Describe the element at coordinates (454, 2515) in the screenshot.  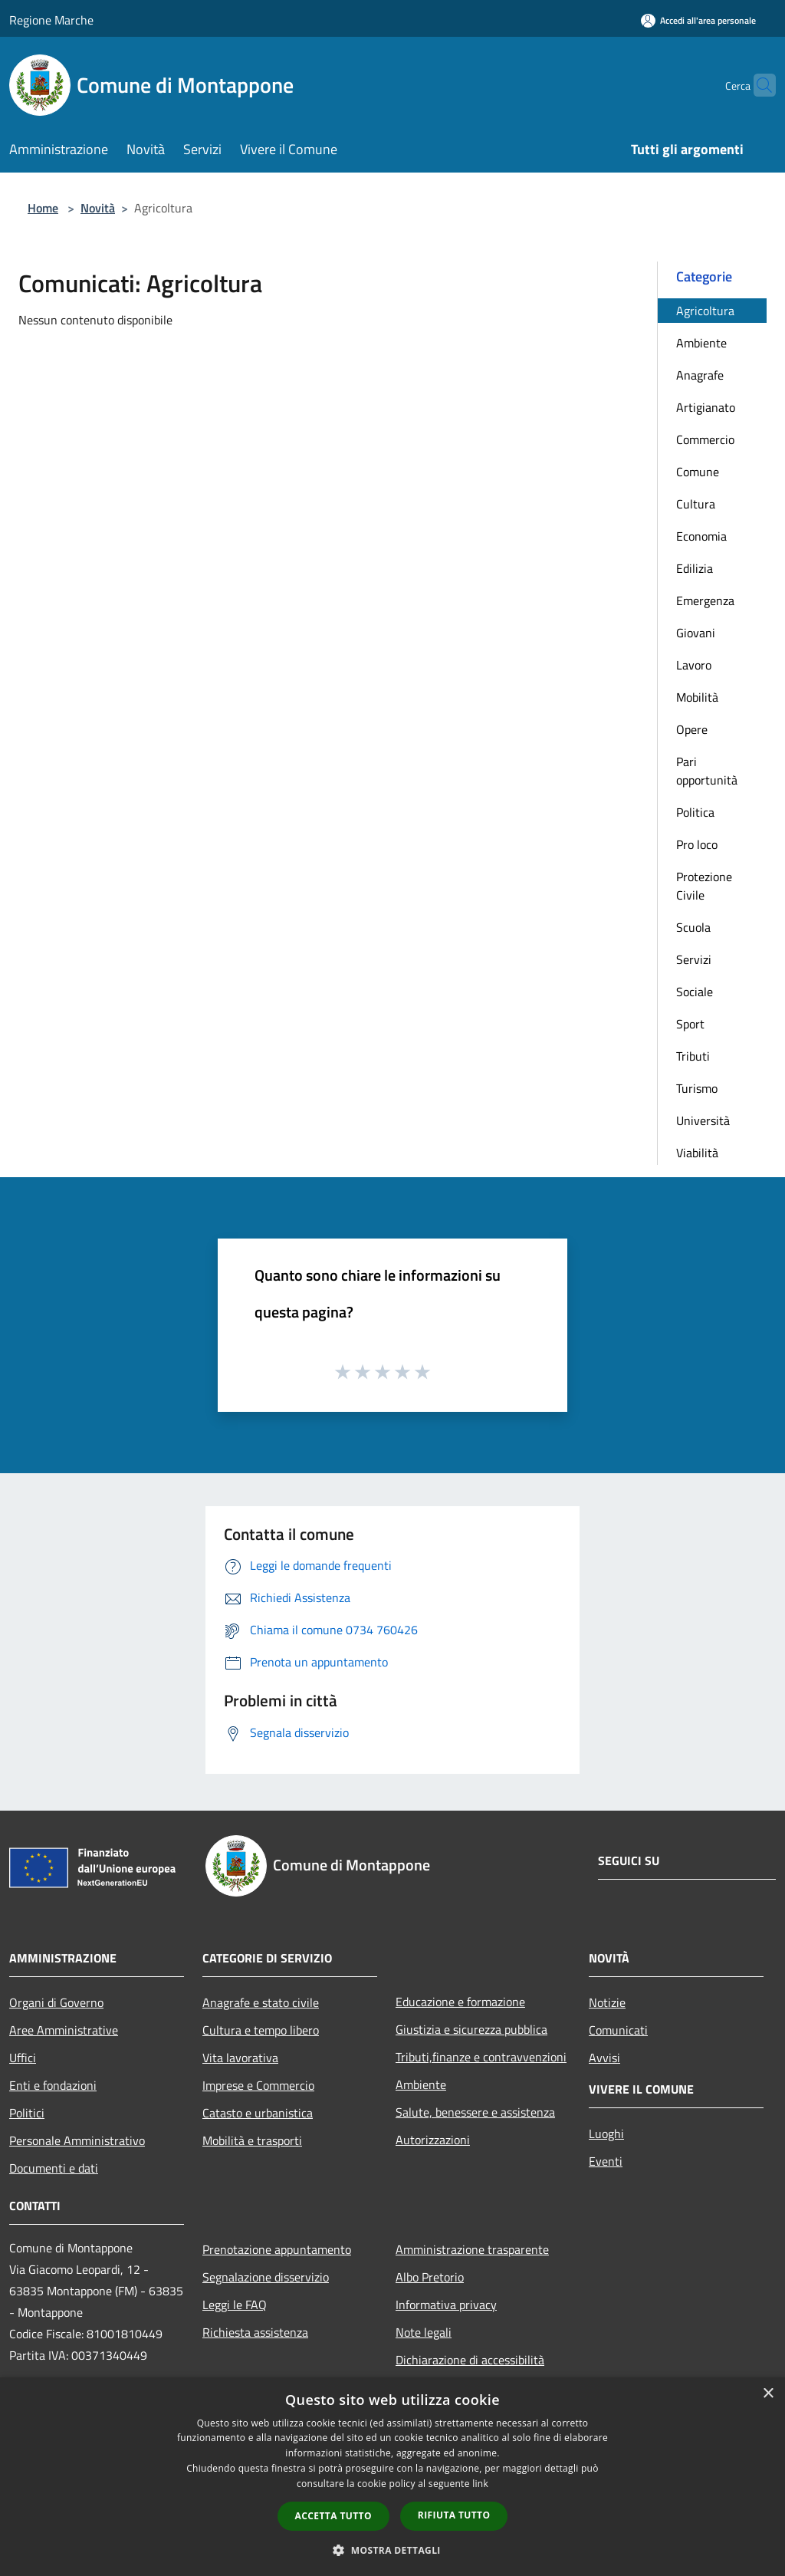
I see `Rifiuta tutto [button]` at that location.